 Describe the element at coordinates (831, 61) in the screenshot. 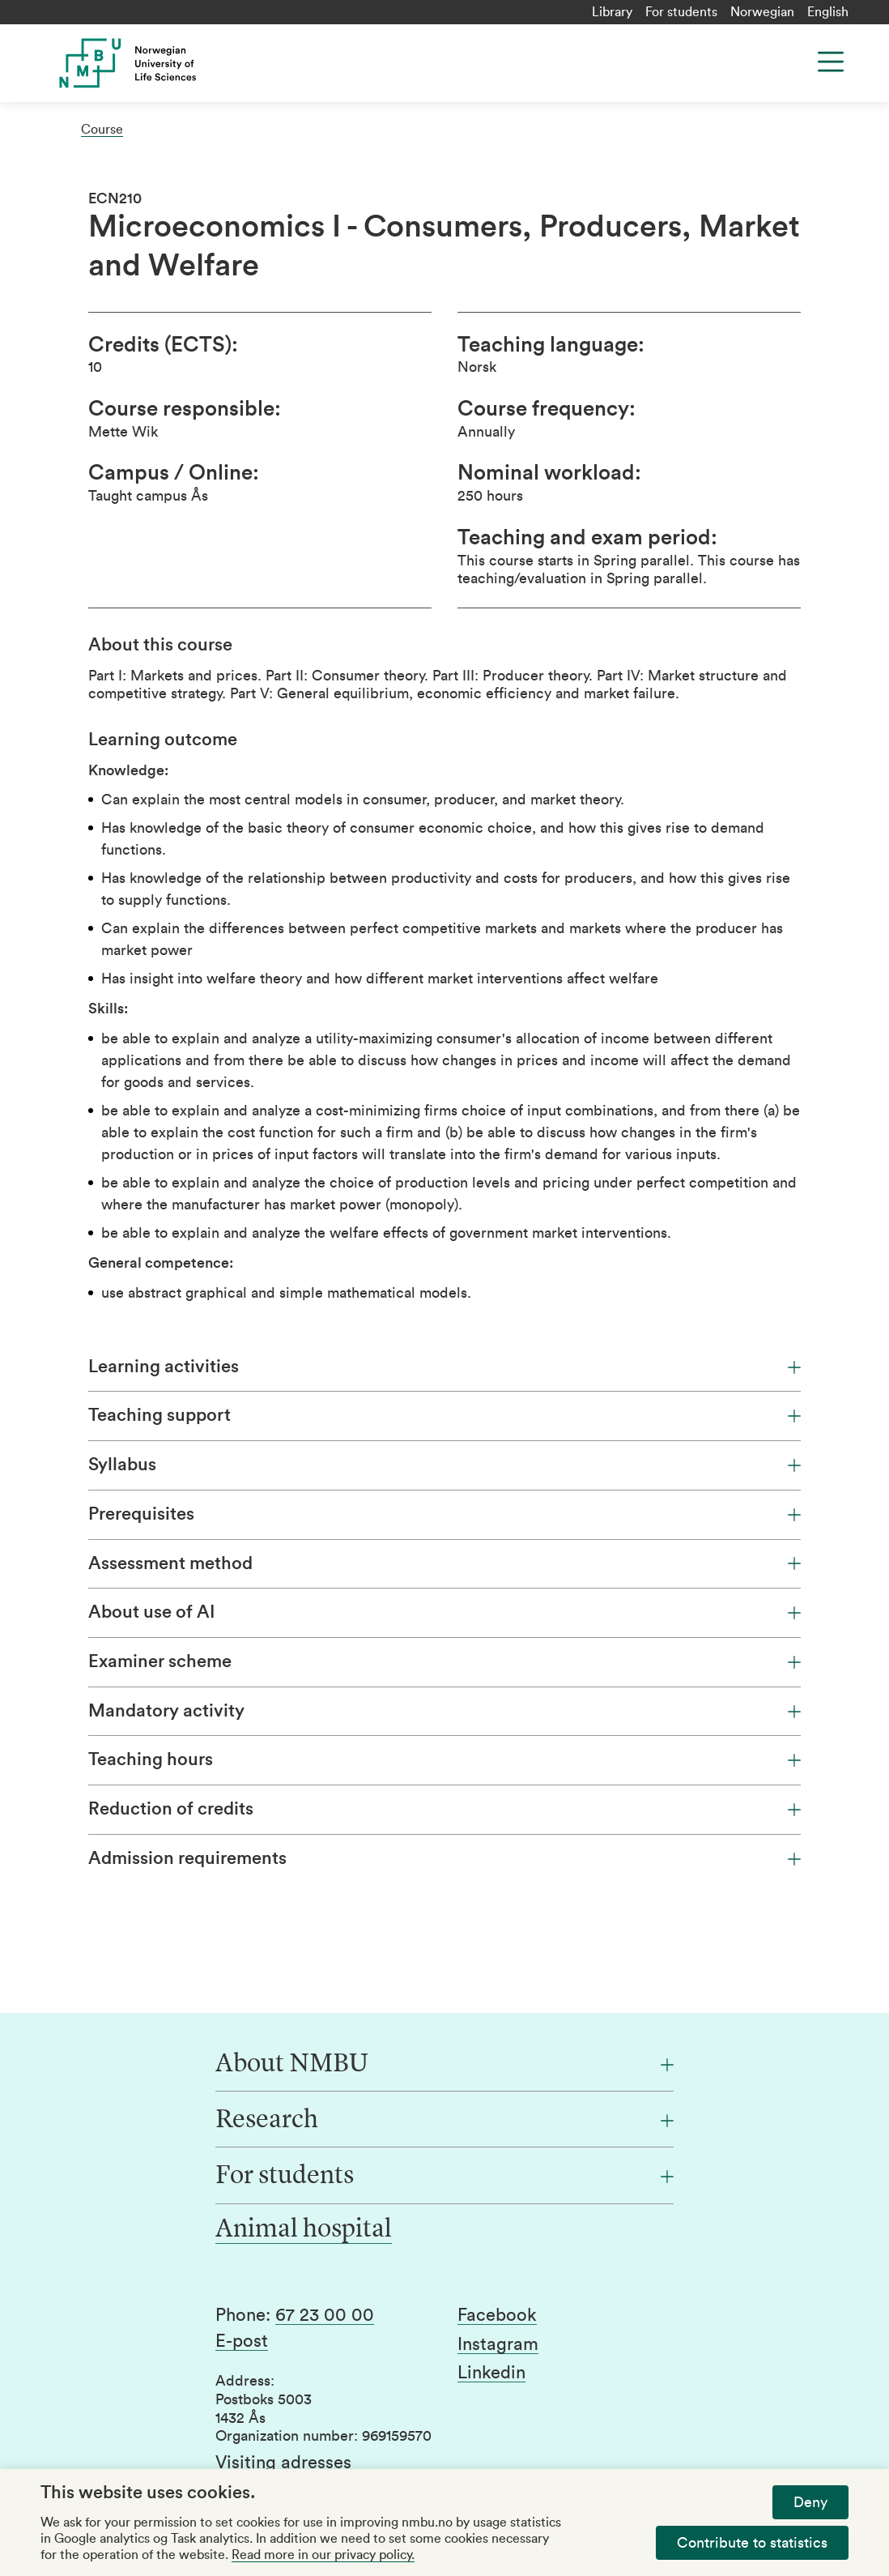

I see `[Menu]` at that location.